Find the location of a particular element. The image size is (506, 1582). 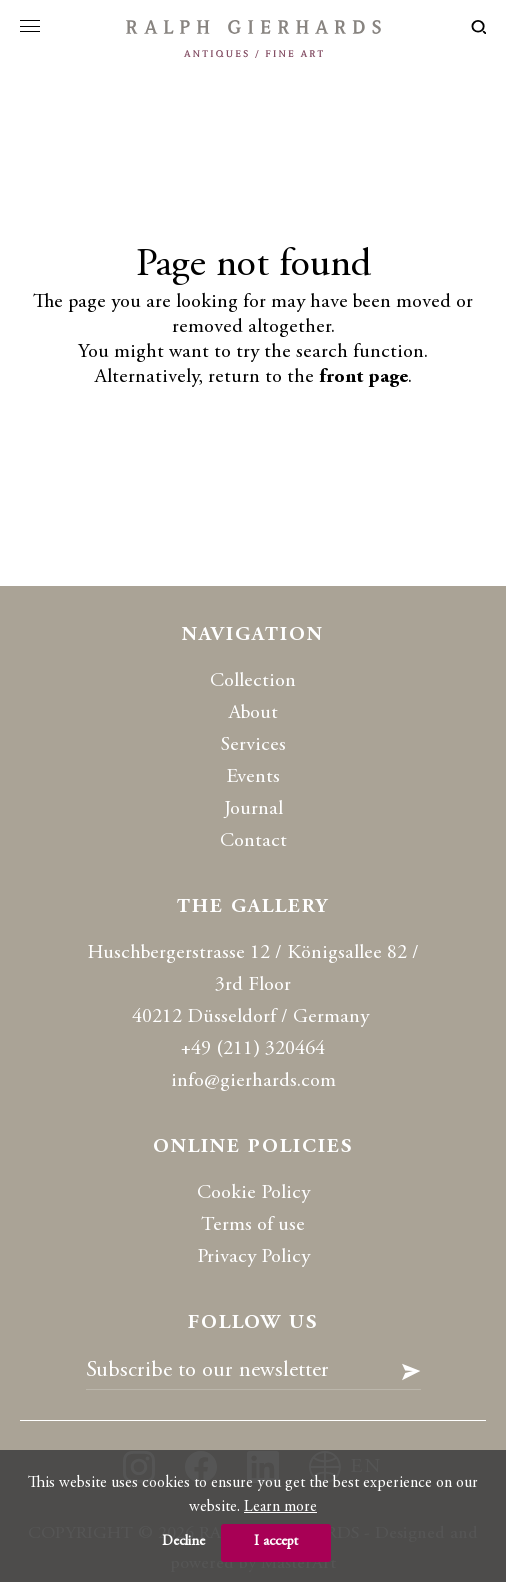

About is located at coordinates (253, 713).